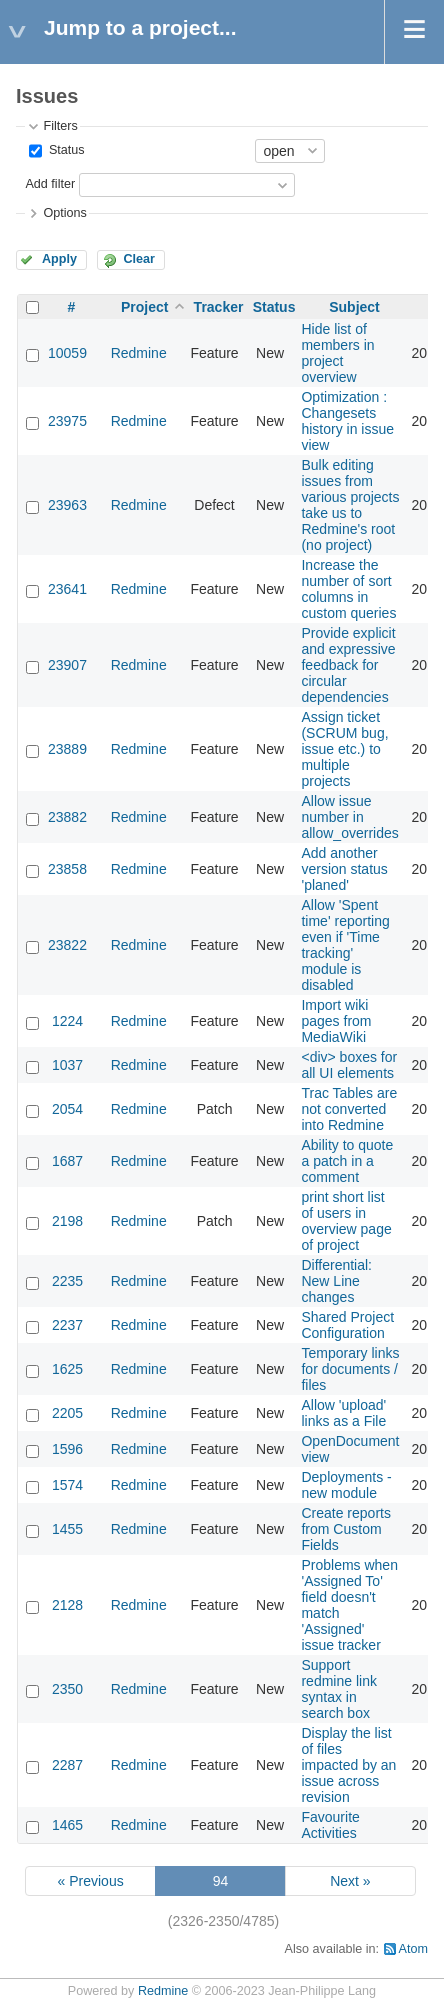 This screenshot has width=444, height=2003. I want to click on 1224, so click(67, 1021).